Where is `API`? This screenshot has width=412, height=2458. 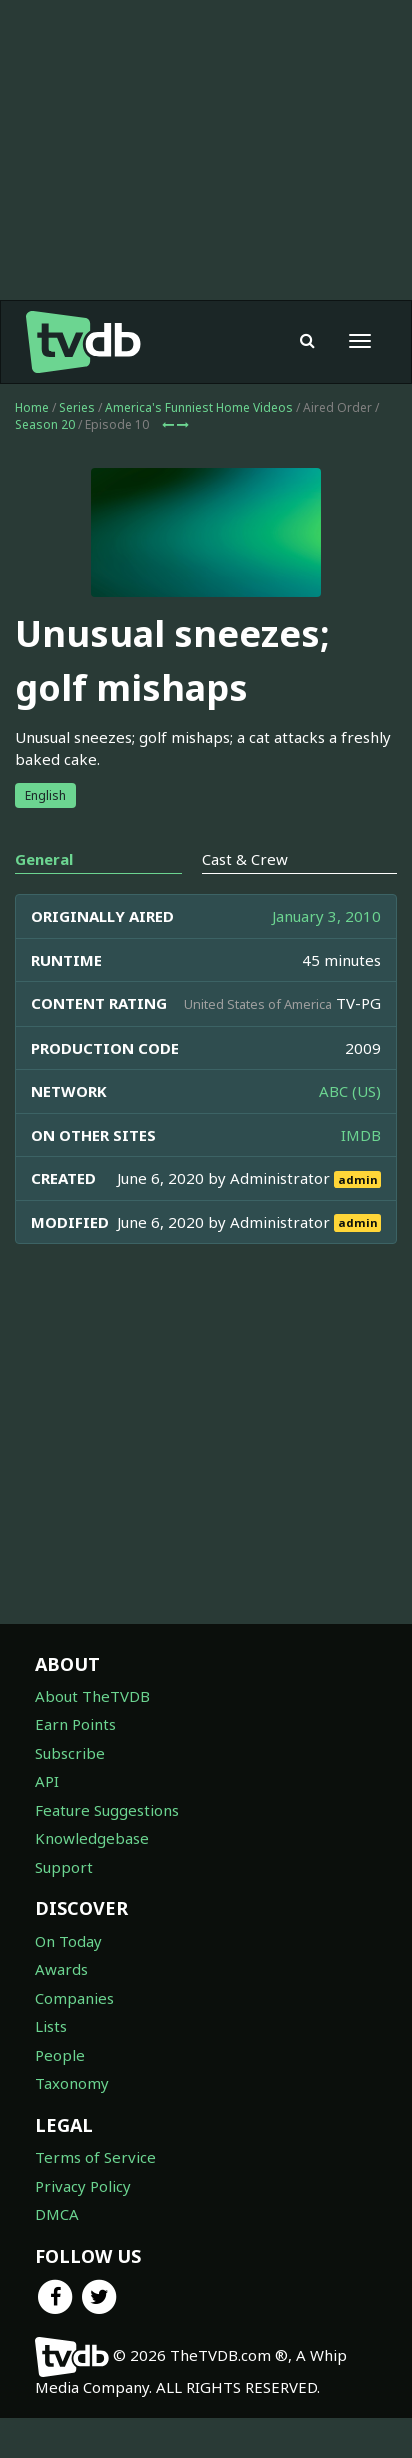
API is located at coordinates (47, 1781).